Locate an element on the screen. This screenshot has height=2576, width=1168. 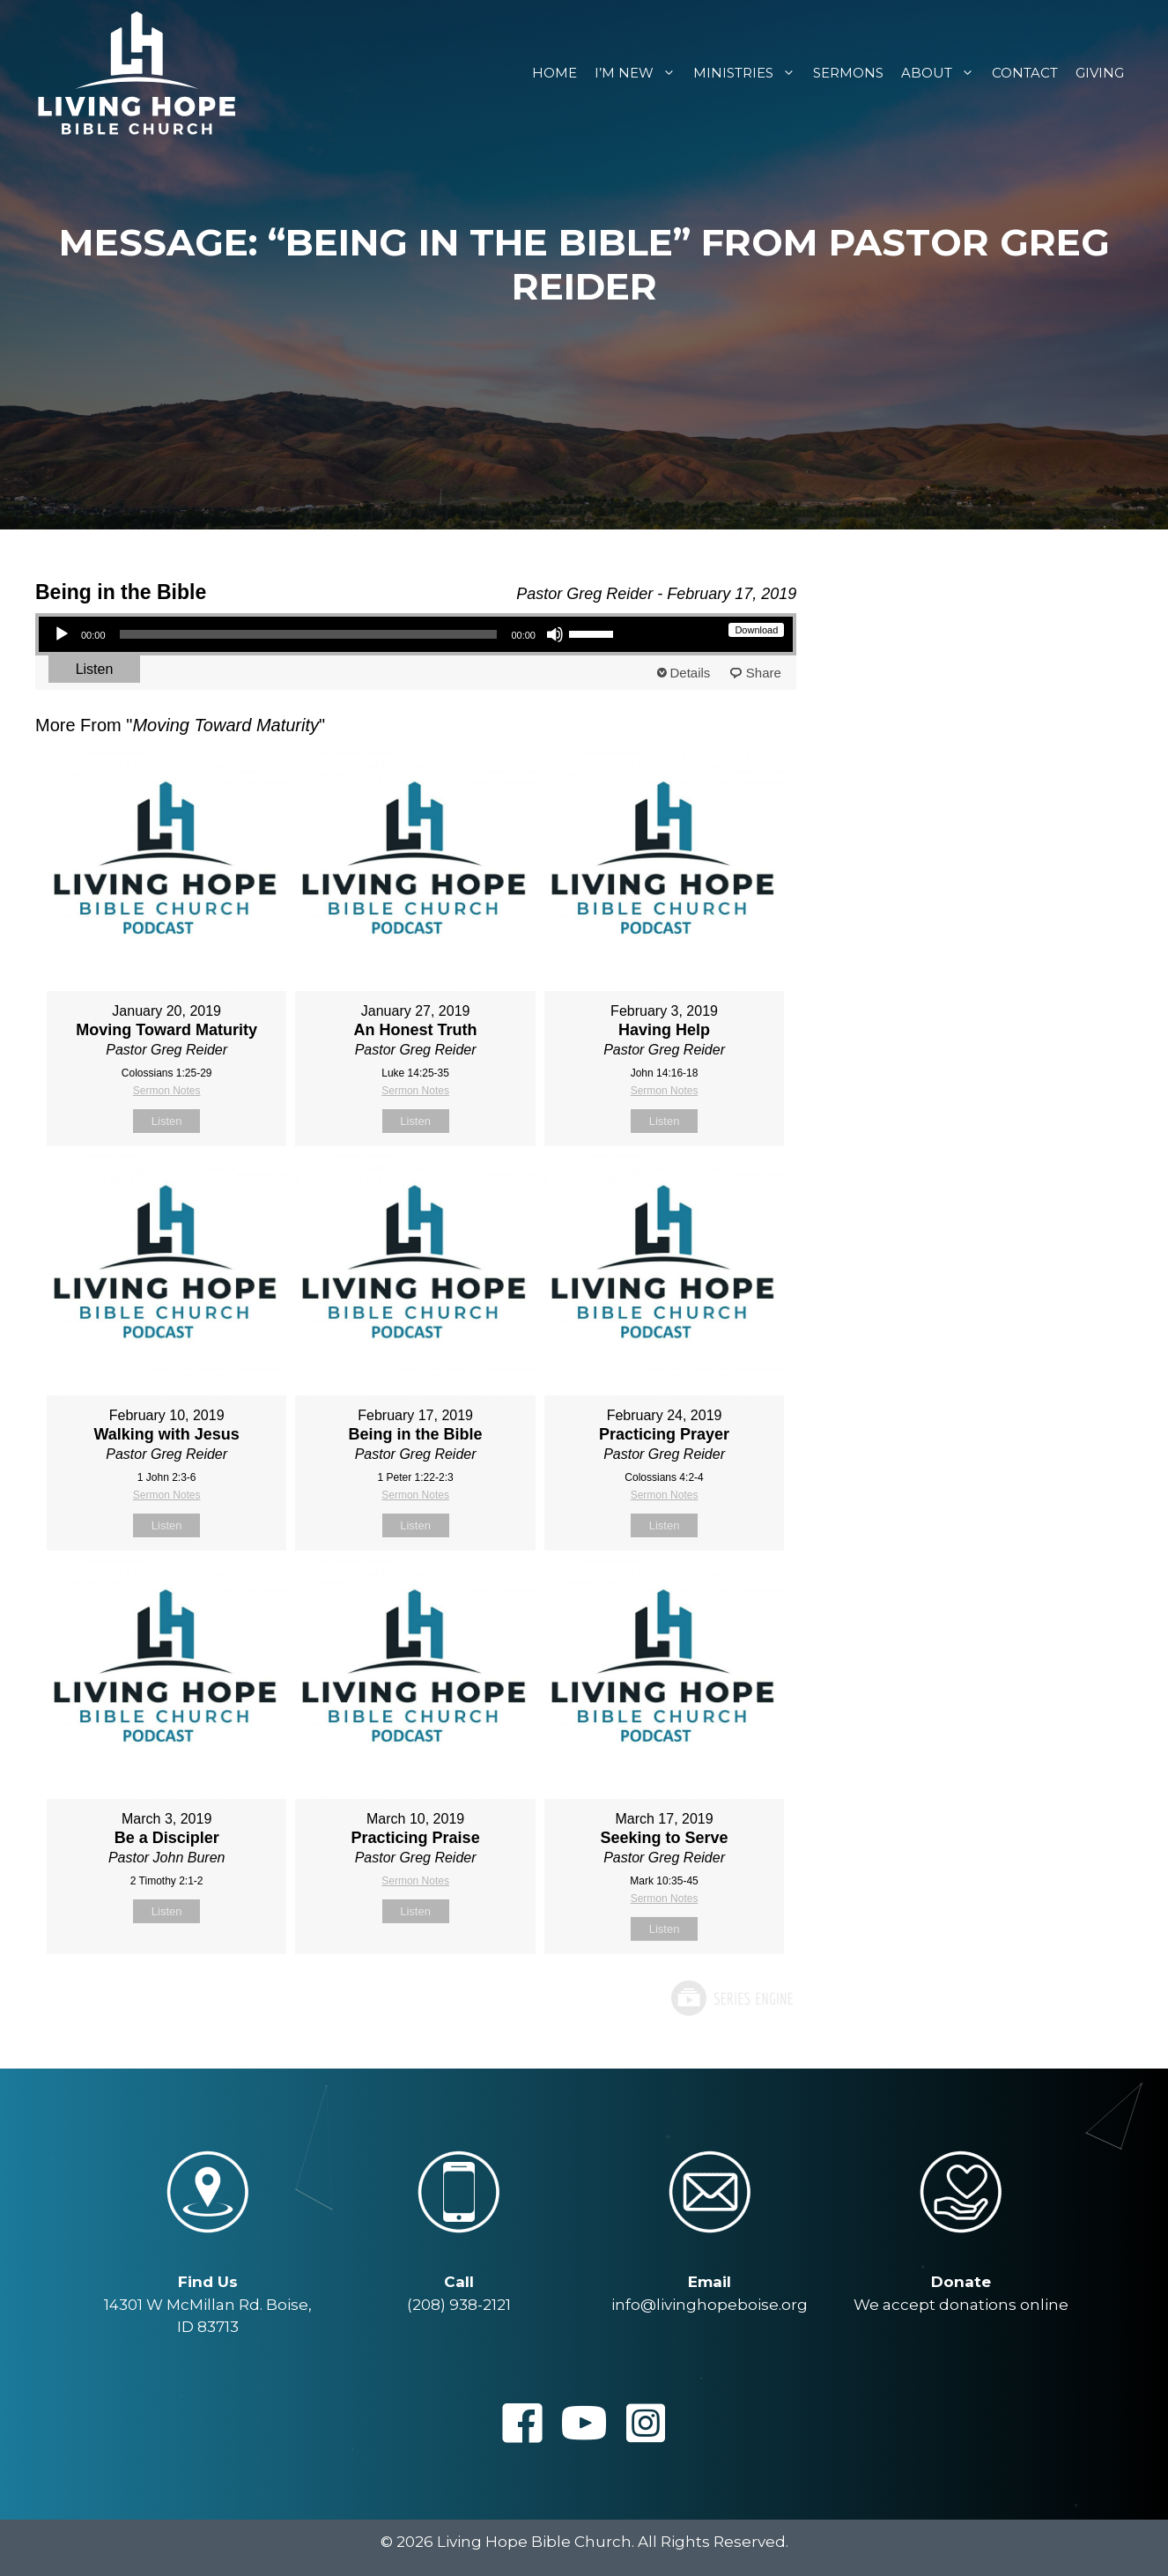
Share is located at coordinates (763, 672).